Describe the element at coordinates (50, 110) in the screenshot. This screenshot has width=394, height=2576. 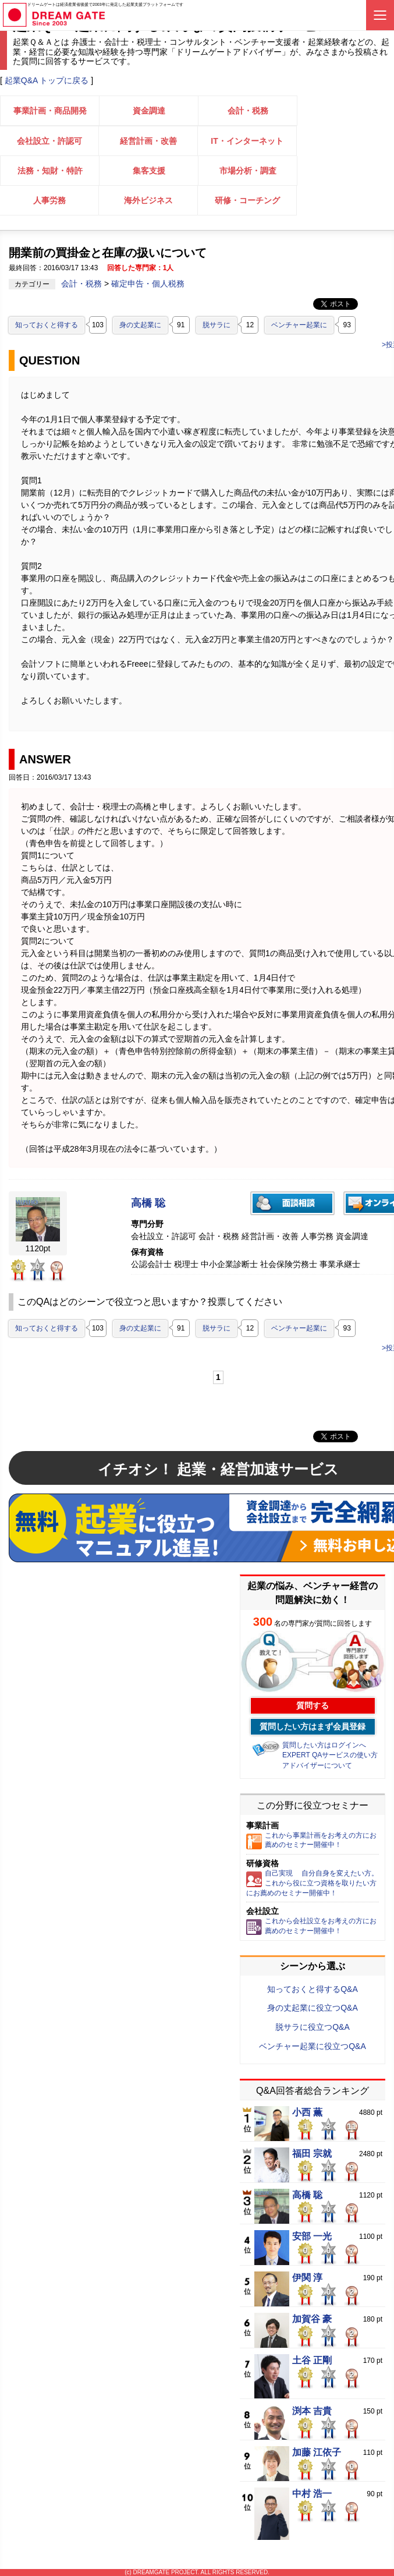
I see `事業計画・商品開発` at that location.